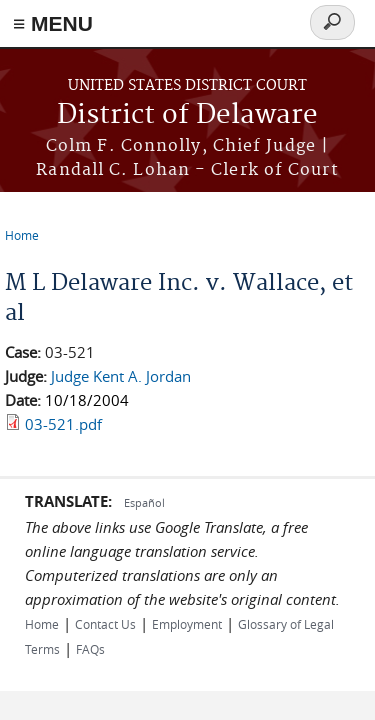  Describe the element at coordinates (90, 649) in the screenshot. I see `FAQs` at that location.